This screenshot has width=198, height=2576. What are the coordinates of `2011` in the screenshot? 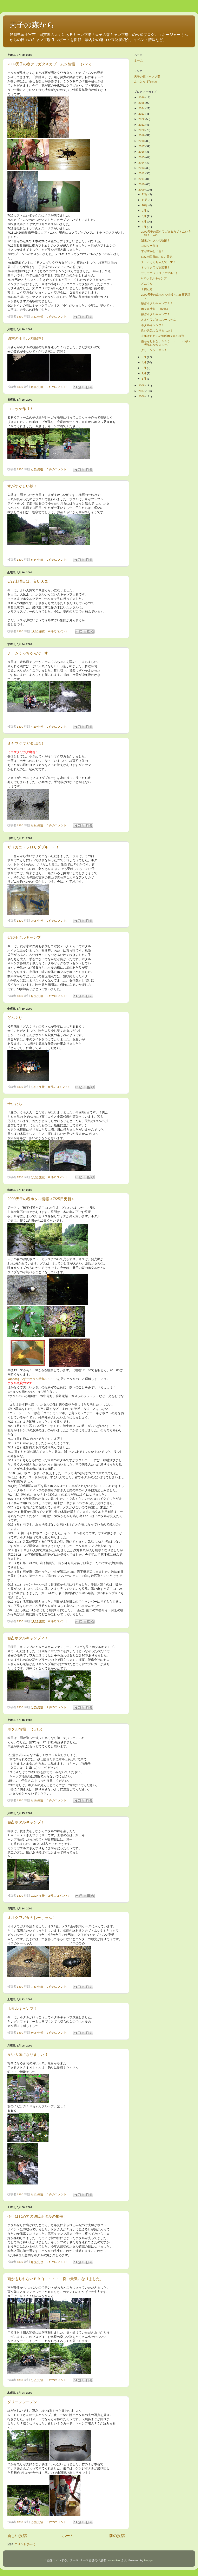 It's located at (141, 178).